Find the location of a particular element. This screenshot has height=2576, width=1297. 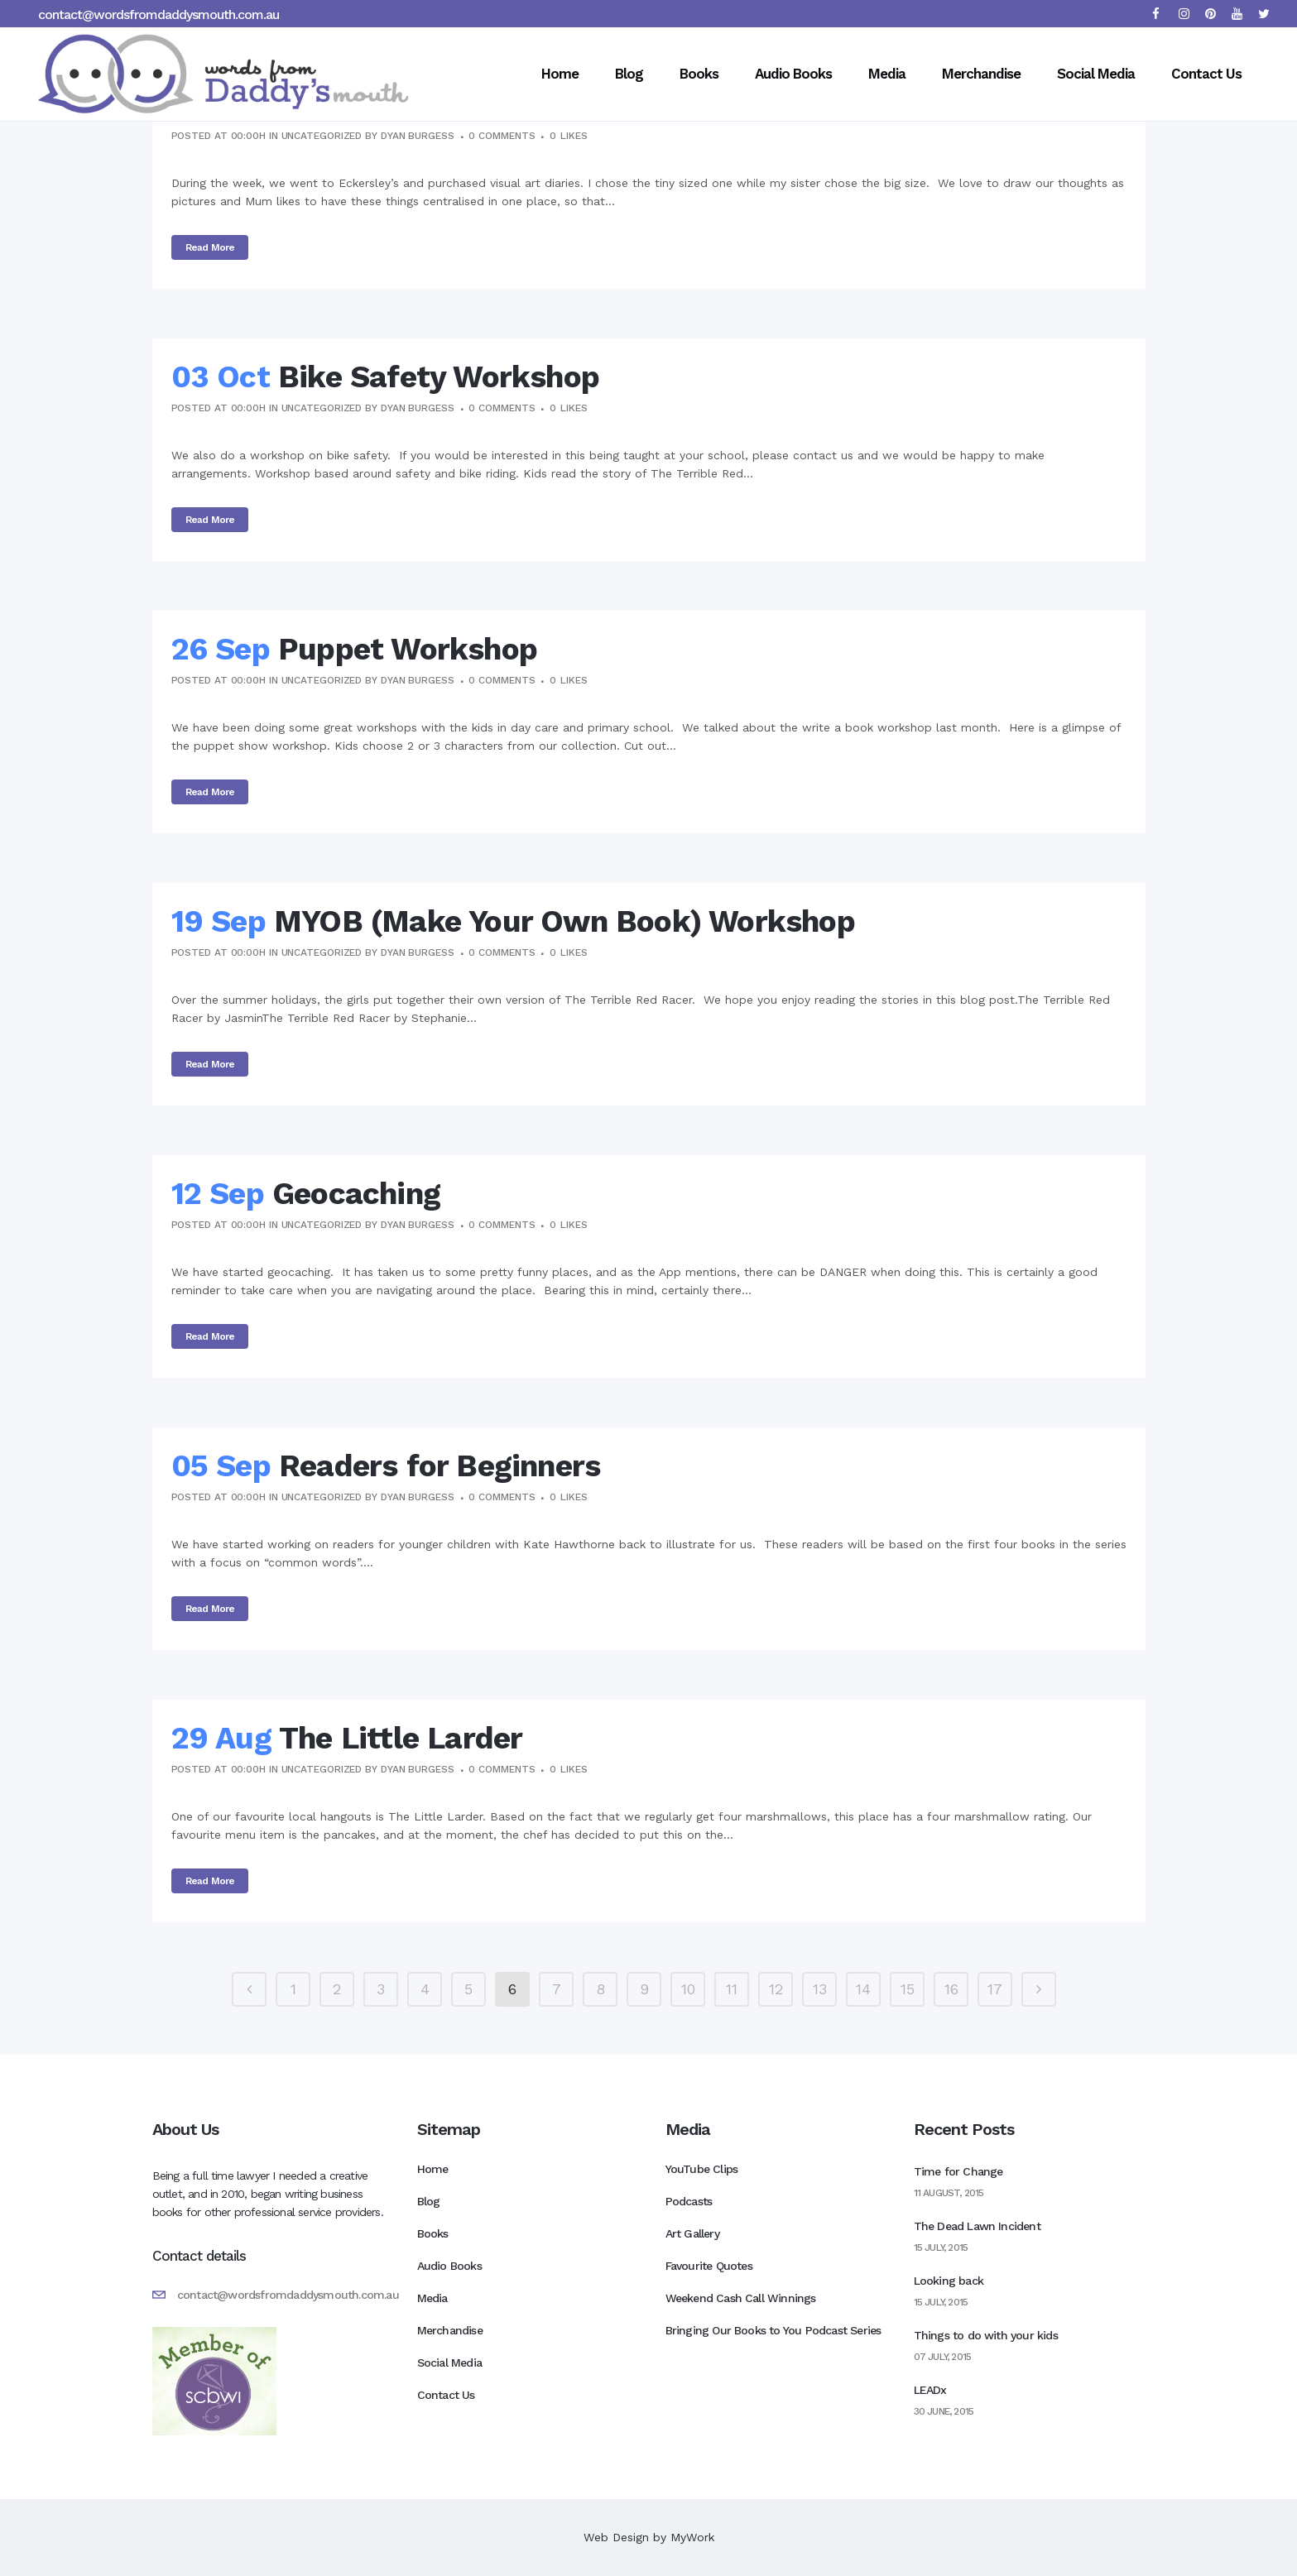

Read More is located at coordinates (210, 247).